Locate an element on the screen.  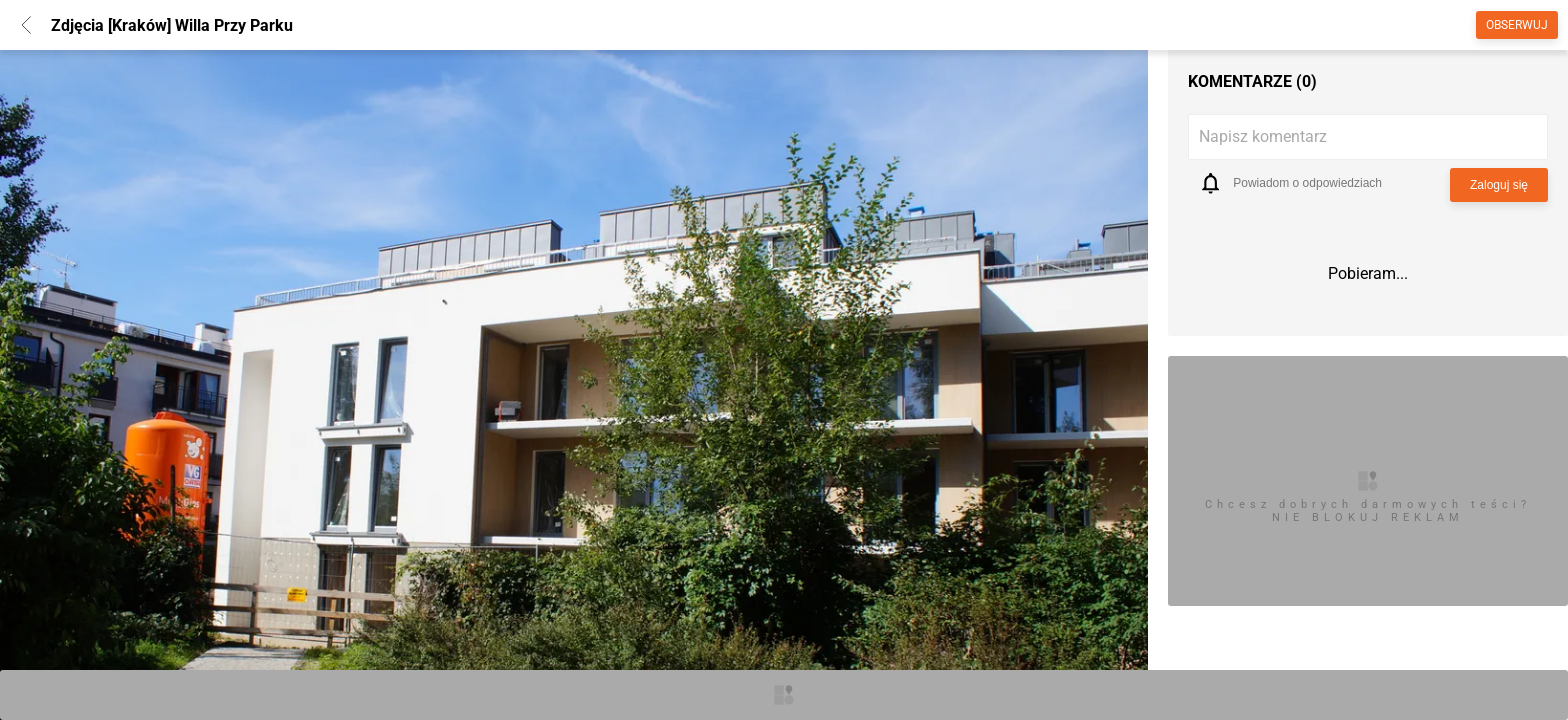
Zaloguj się is located at coordinates (1499, 185).